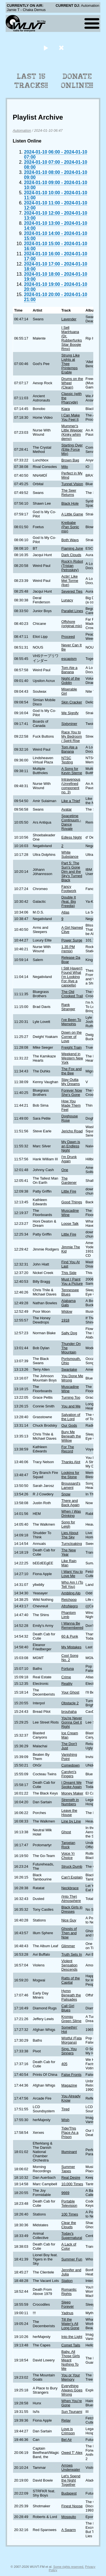 This screenshot has width=106, height=2576. I want to click on Violent Sensation Descends, so click(69, 1965).